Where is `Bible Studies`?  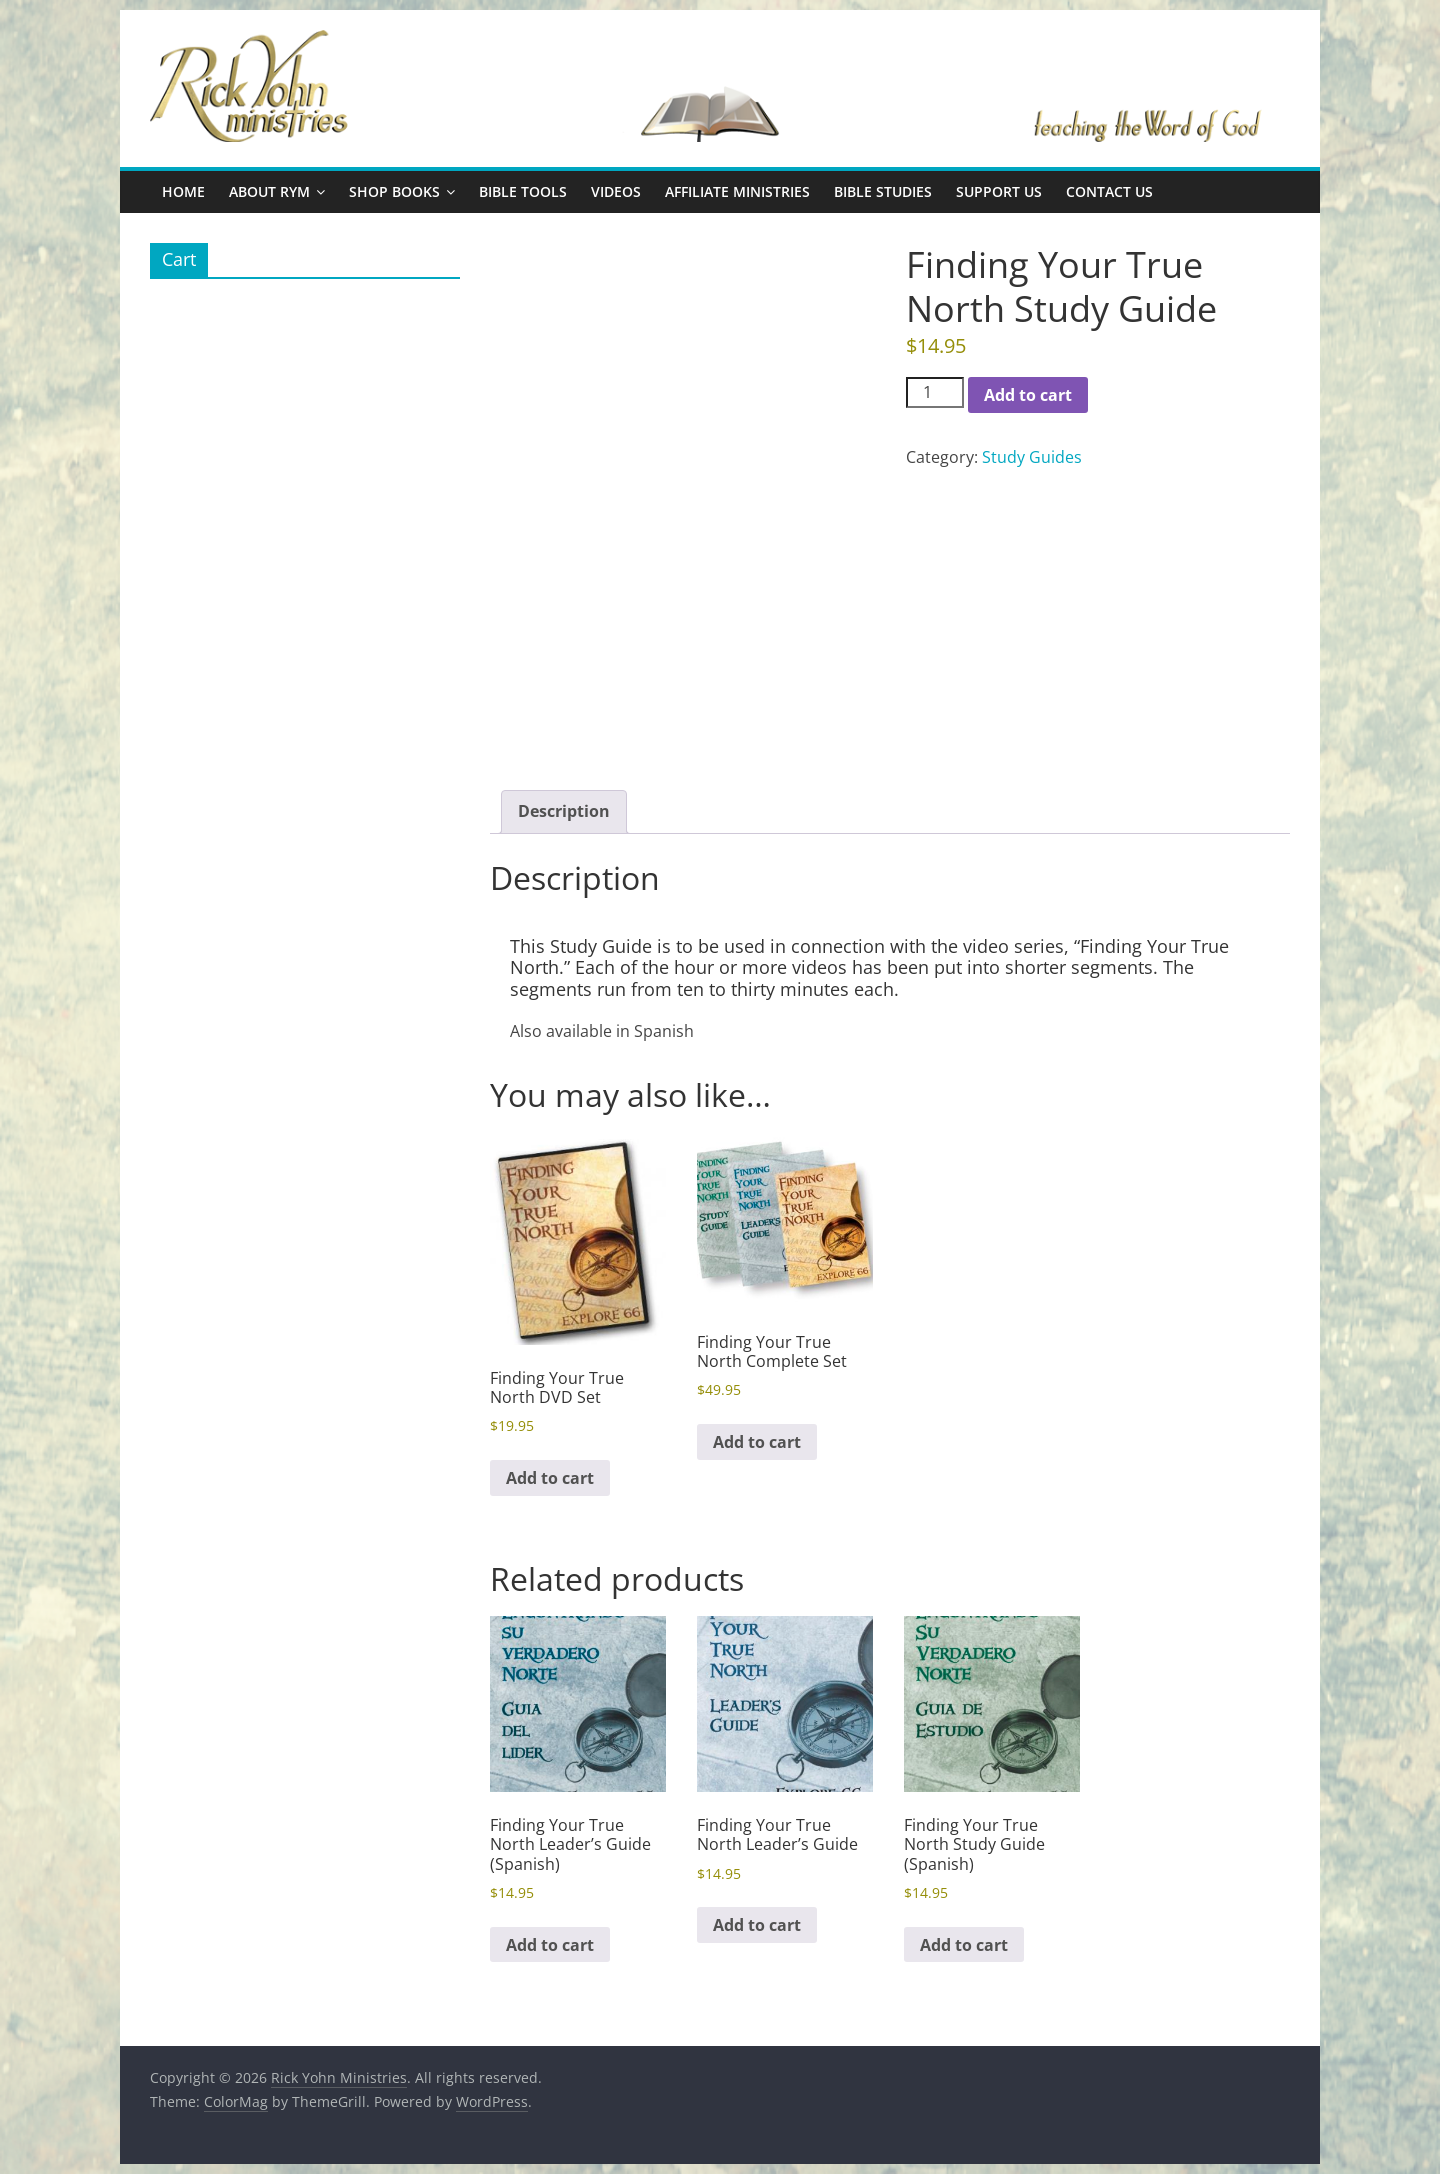 Bible Studies is located at coordinates (883, 191).